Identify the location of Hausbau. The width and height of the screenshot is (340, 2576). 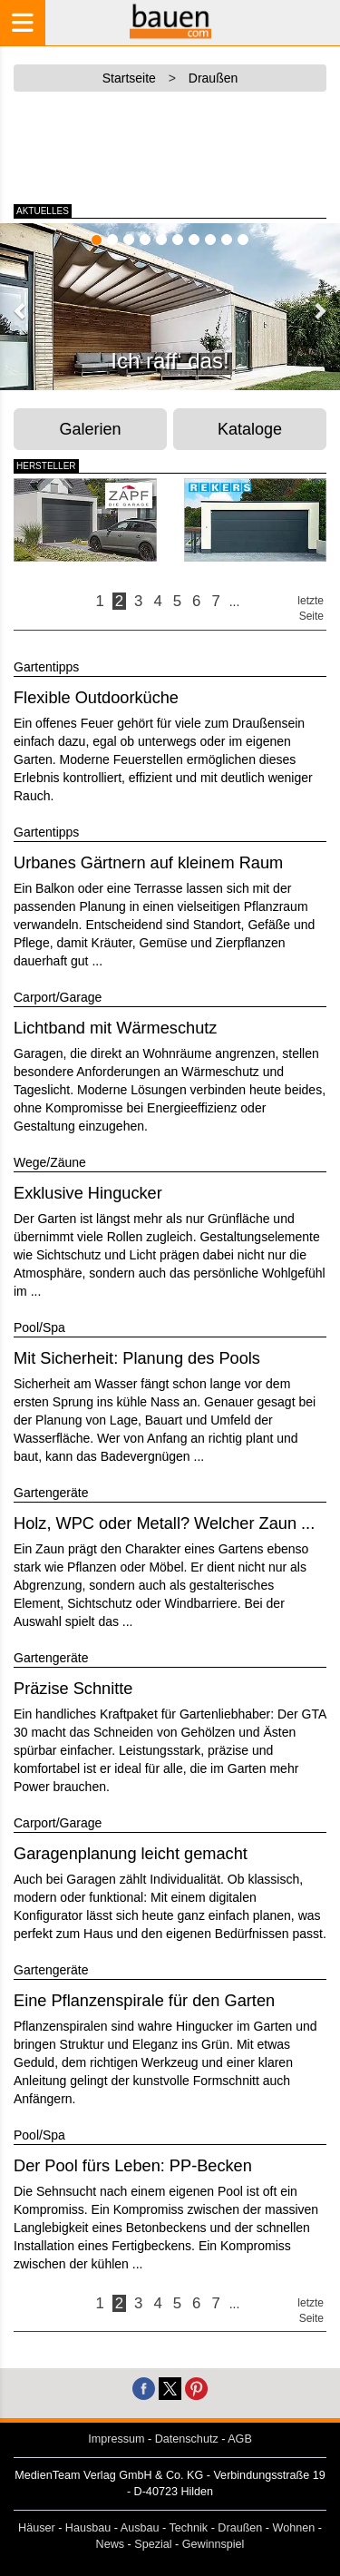
(88, 2528).